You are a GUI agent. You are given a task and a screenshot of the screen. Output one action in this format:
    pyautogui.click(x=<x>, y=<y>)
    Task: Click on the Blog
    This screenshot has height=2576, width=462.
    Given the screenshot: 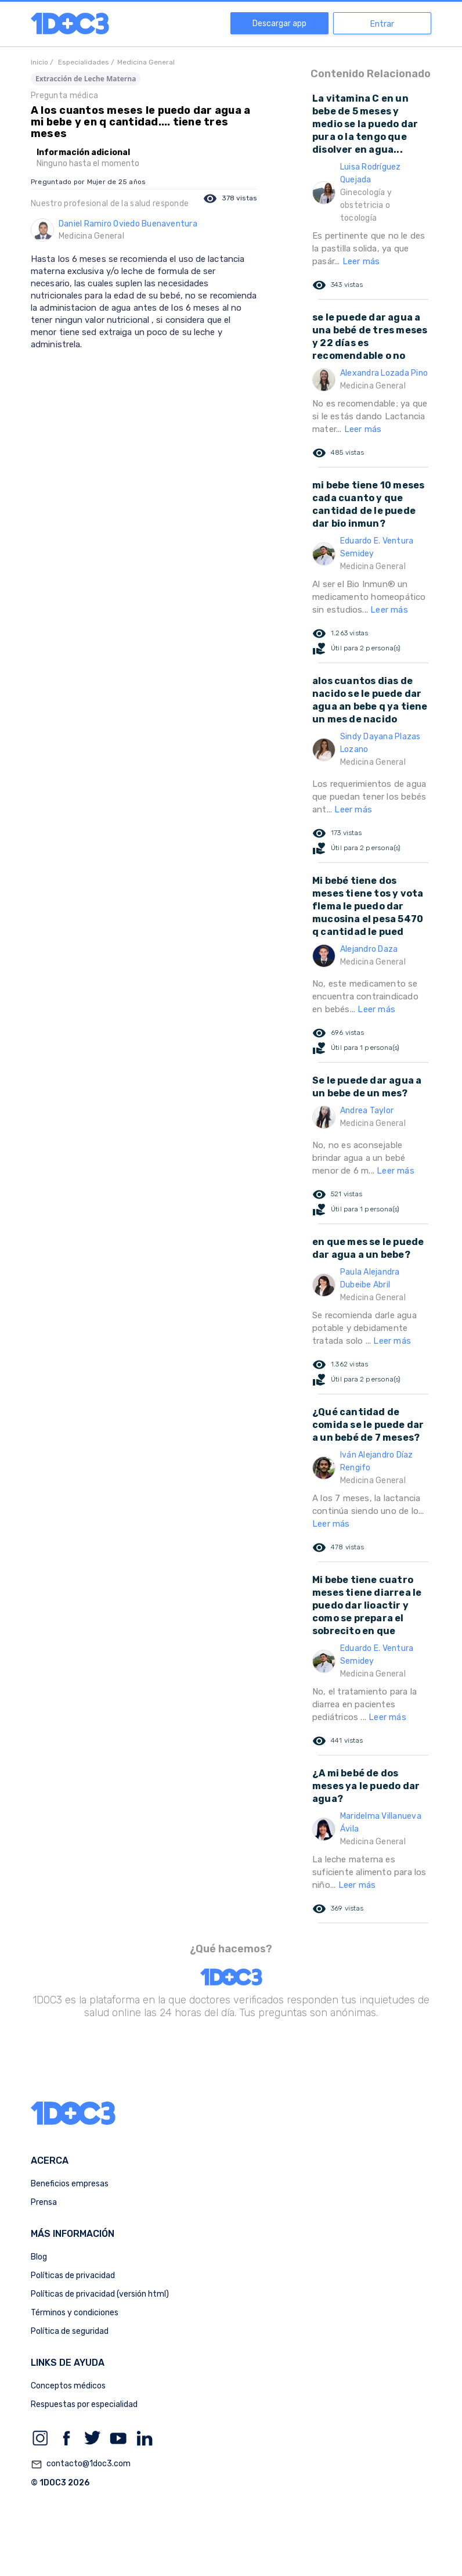 What is the action you would take?
    pyautogui.click(x=39, y=2257)
    